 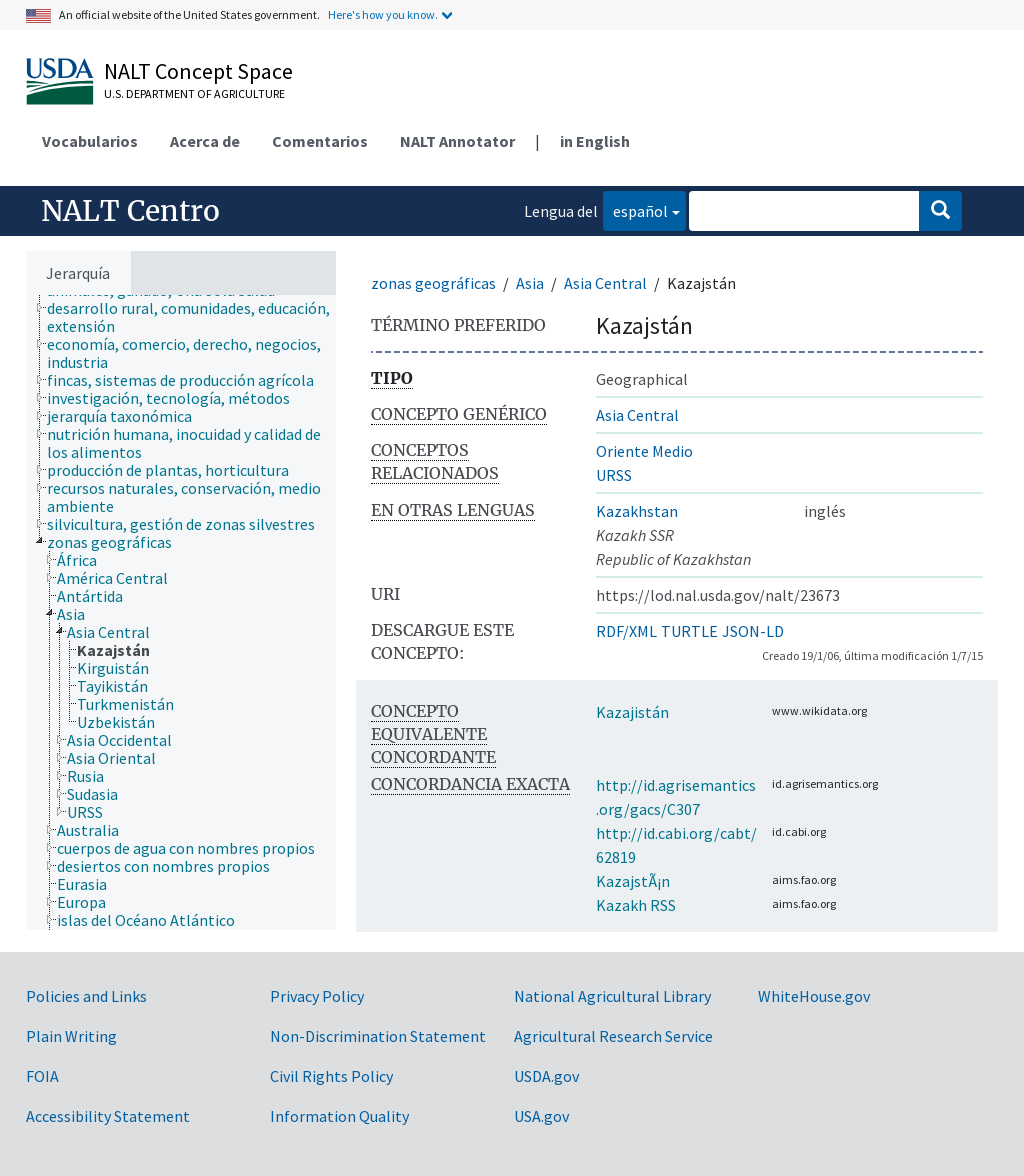 I want to click on Oriente Medio, so click(x=644, y=451).